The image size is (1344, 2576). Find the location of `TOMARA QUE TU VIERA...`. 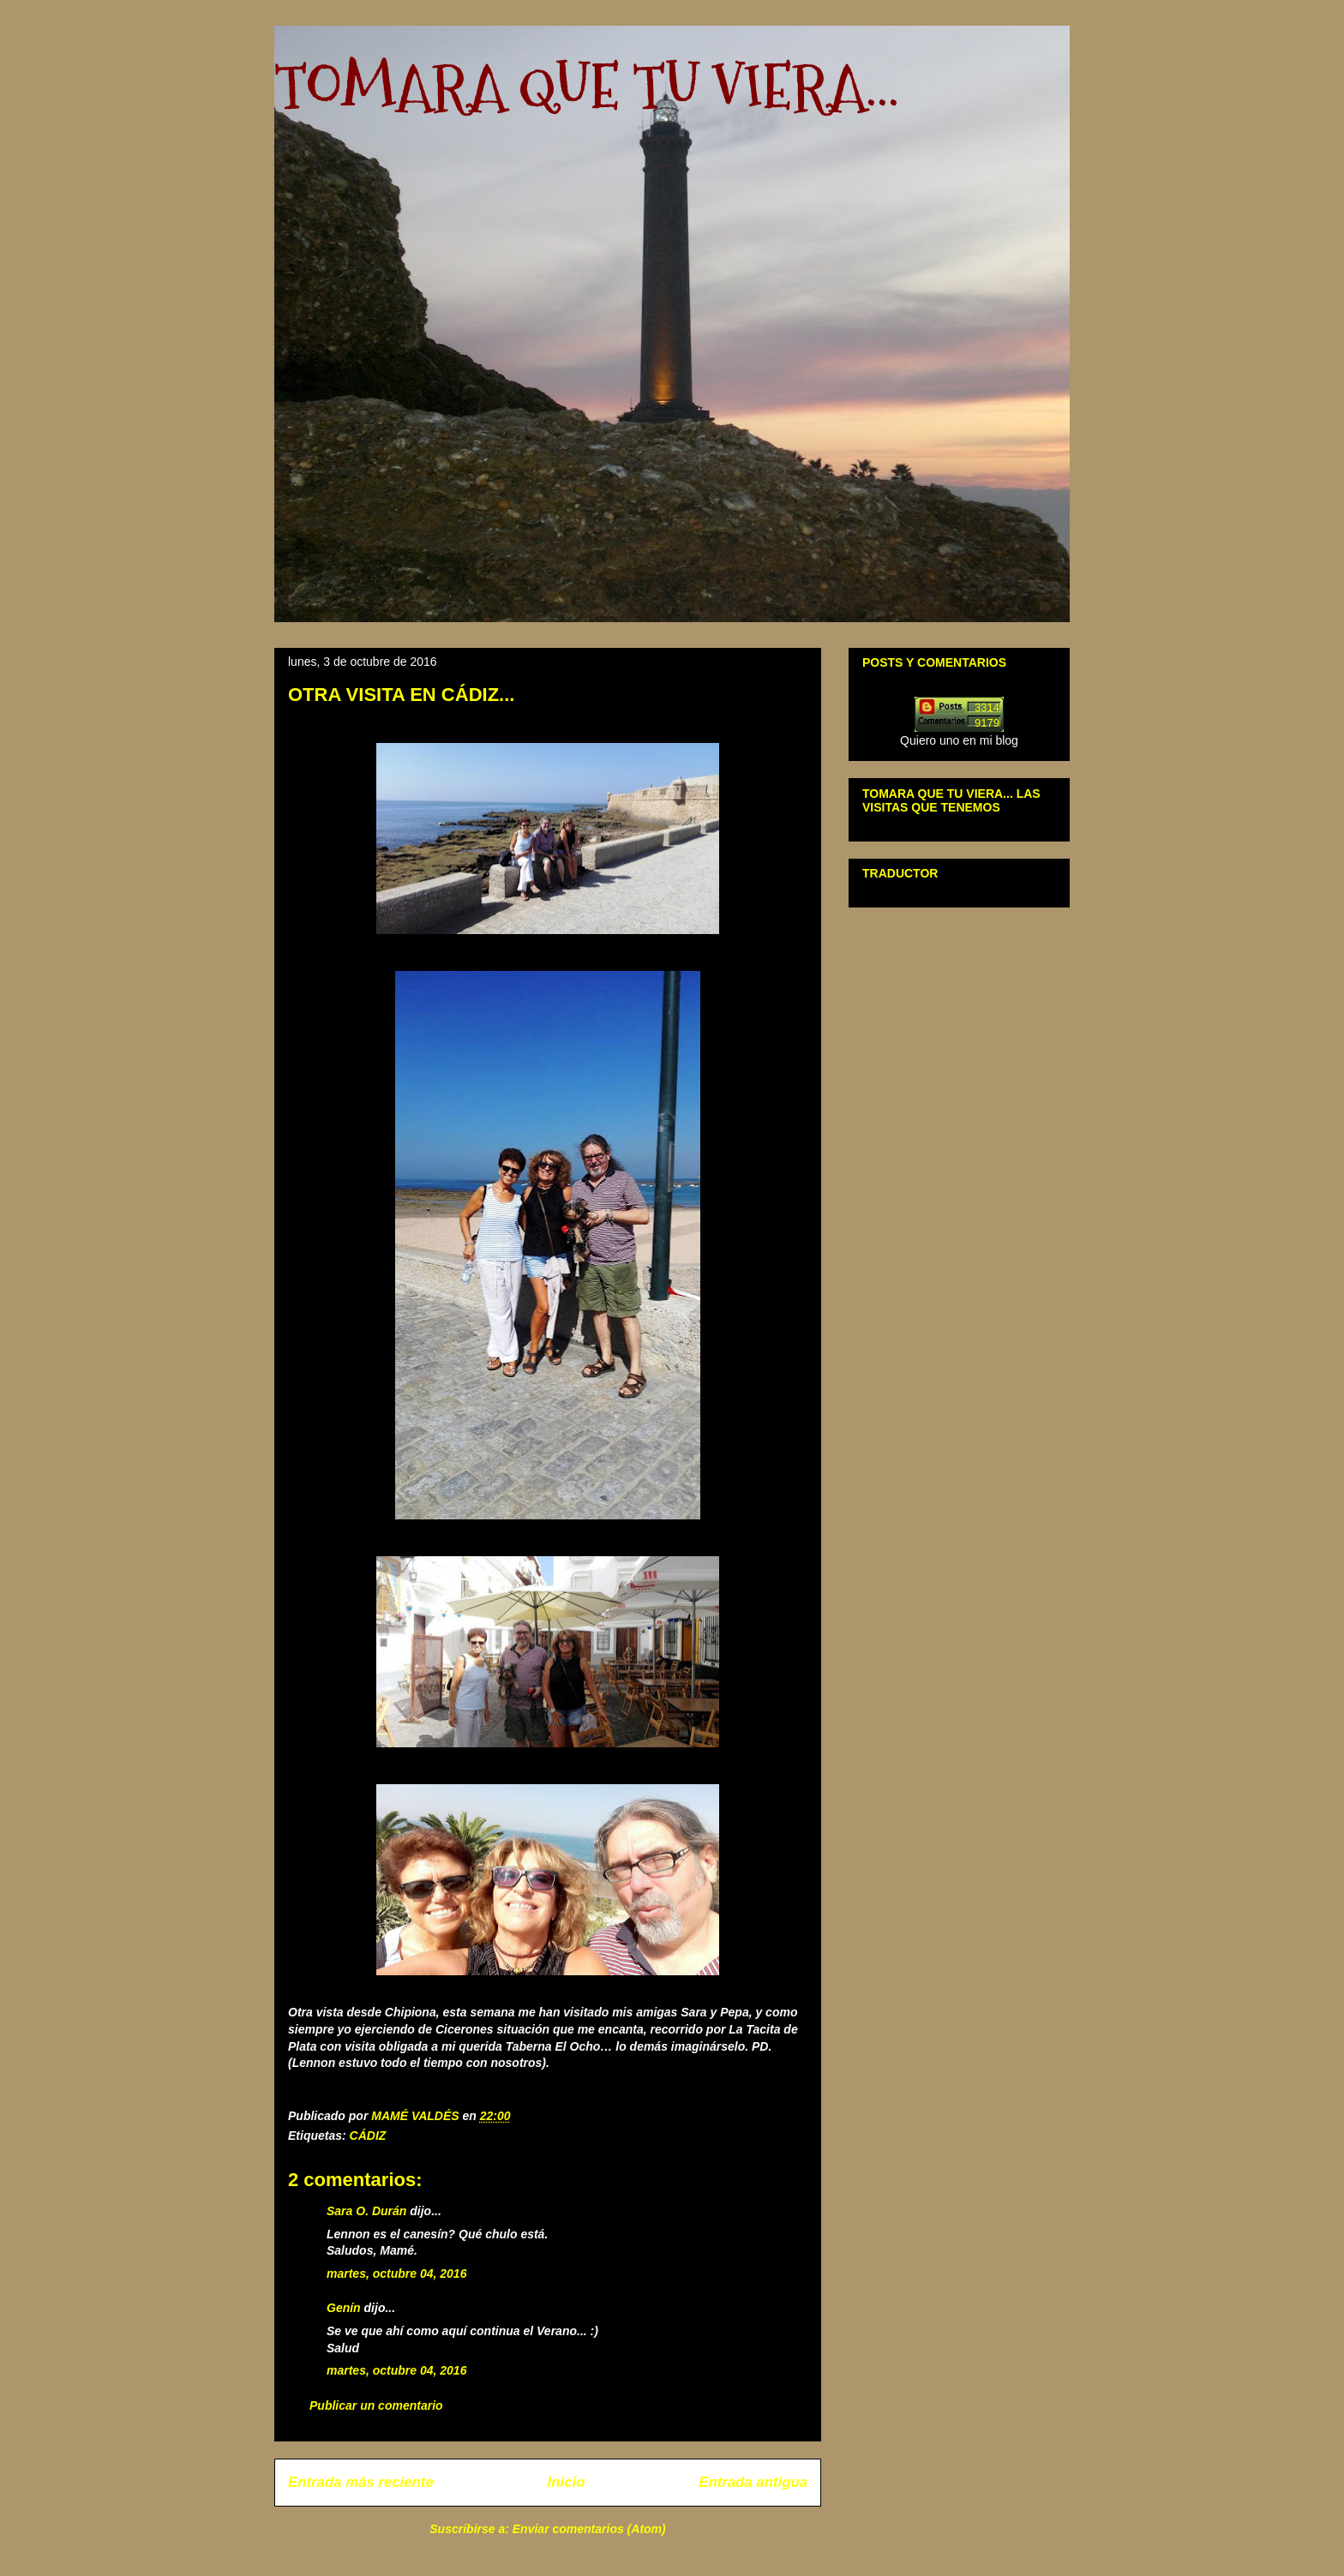

TOMARA QUE TU VIERA... is located at coordinates (586, 86).